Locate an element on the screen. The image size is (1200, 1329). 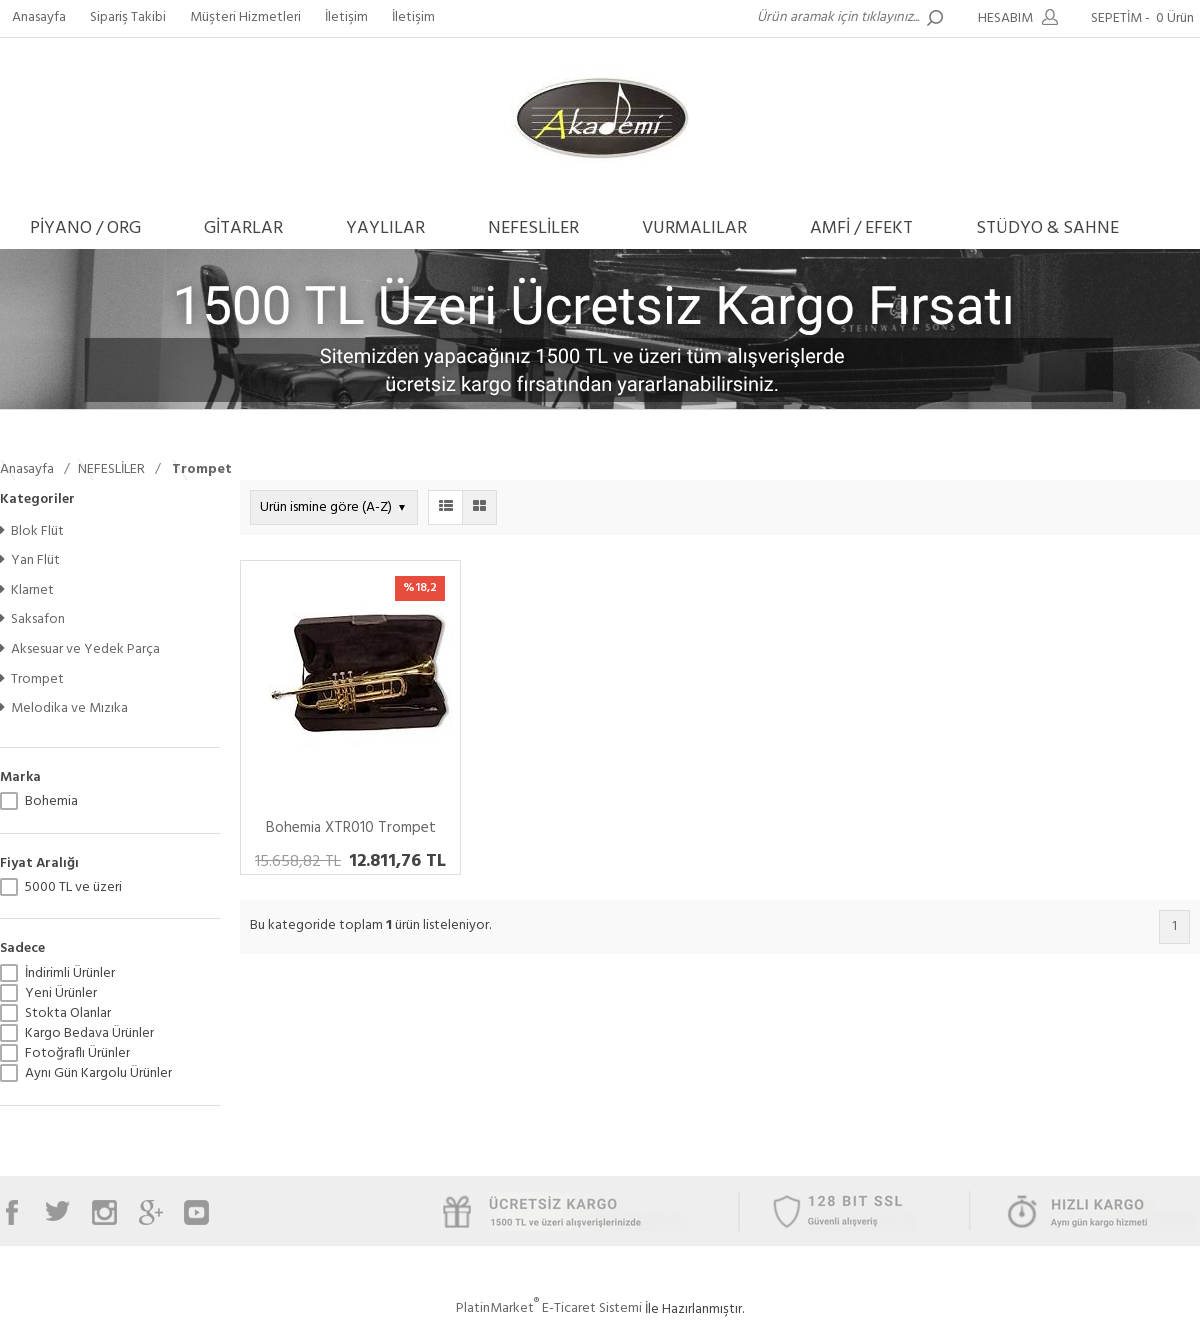
YAYLILAR is located at coordinates (385, 228).